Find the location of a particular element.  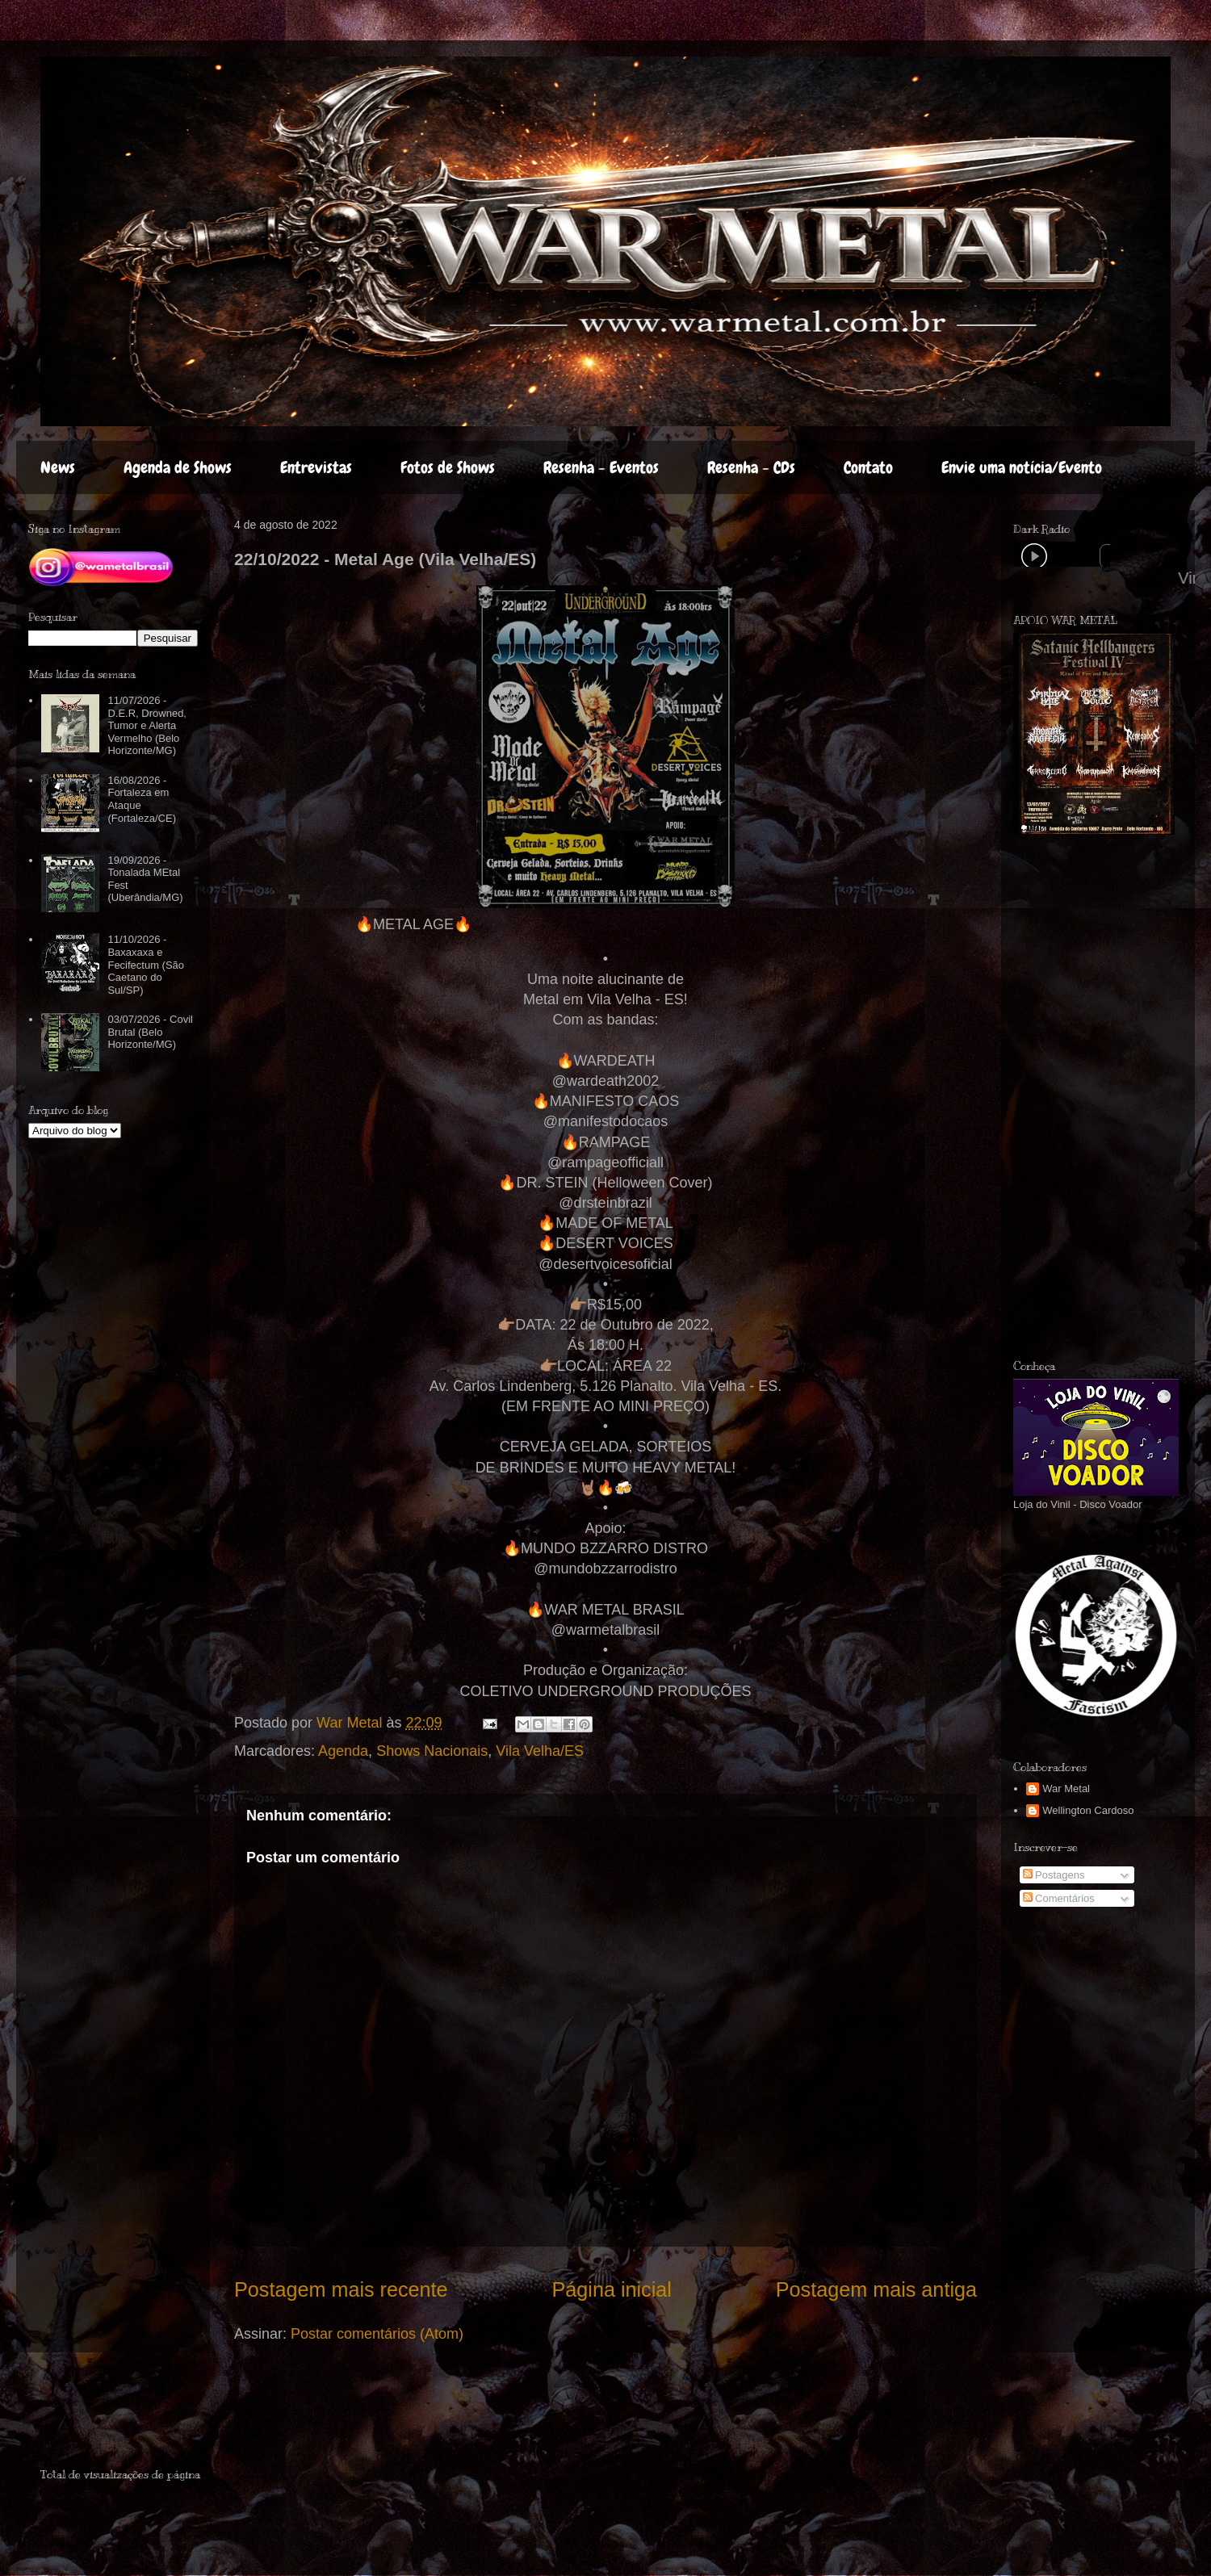

[Advertisement] is located at coordinates (134, 2417).